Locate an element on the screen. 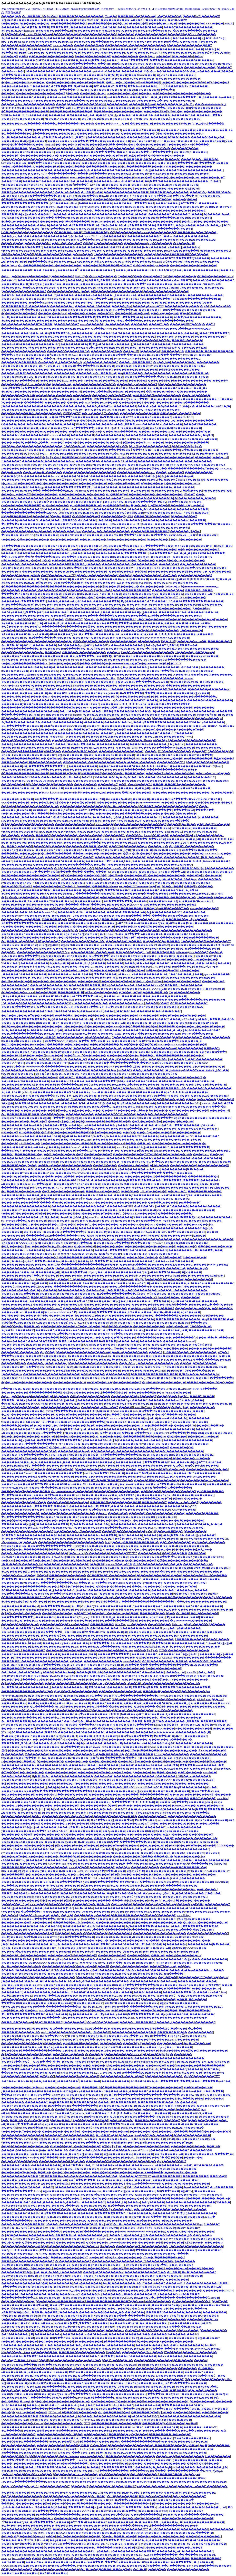 Image resolution: width=236 pixels, height=2576 pixels. ��Ů��Ƶ�þ� is located at coordinates (117, 1632).